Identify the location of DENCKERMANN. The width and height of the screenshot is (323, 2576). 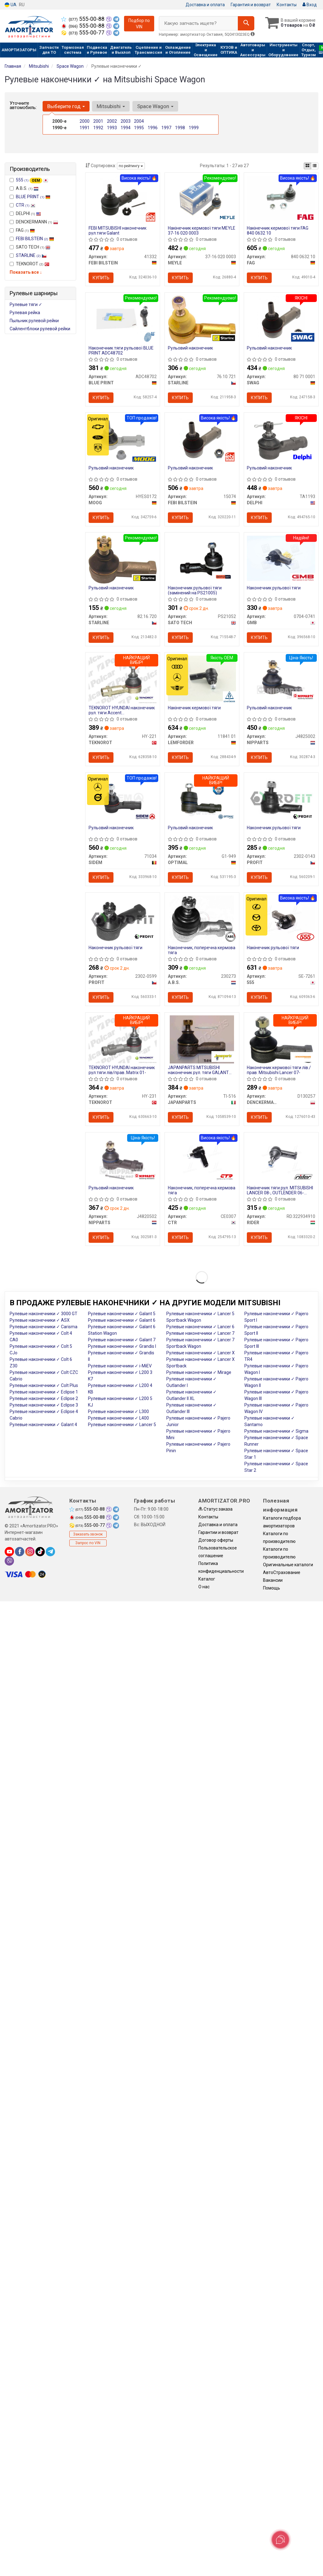
(34, 221).